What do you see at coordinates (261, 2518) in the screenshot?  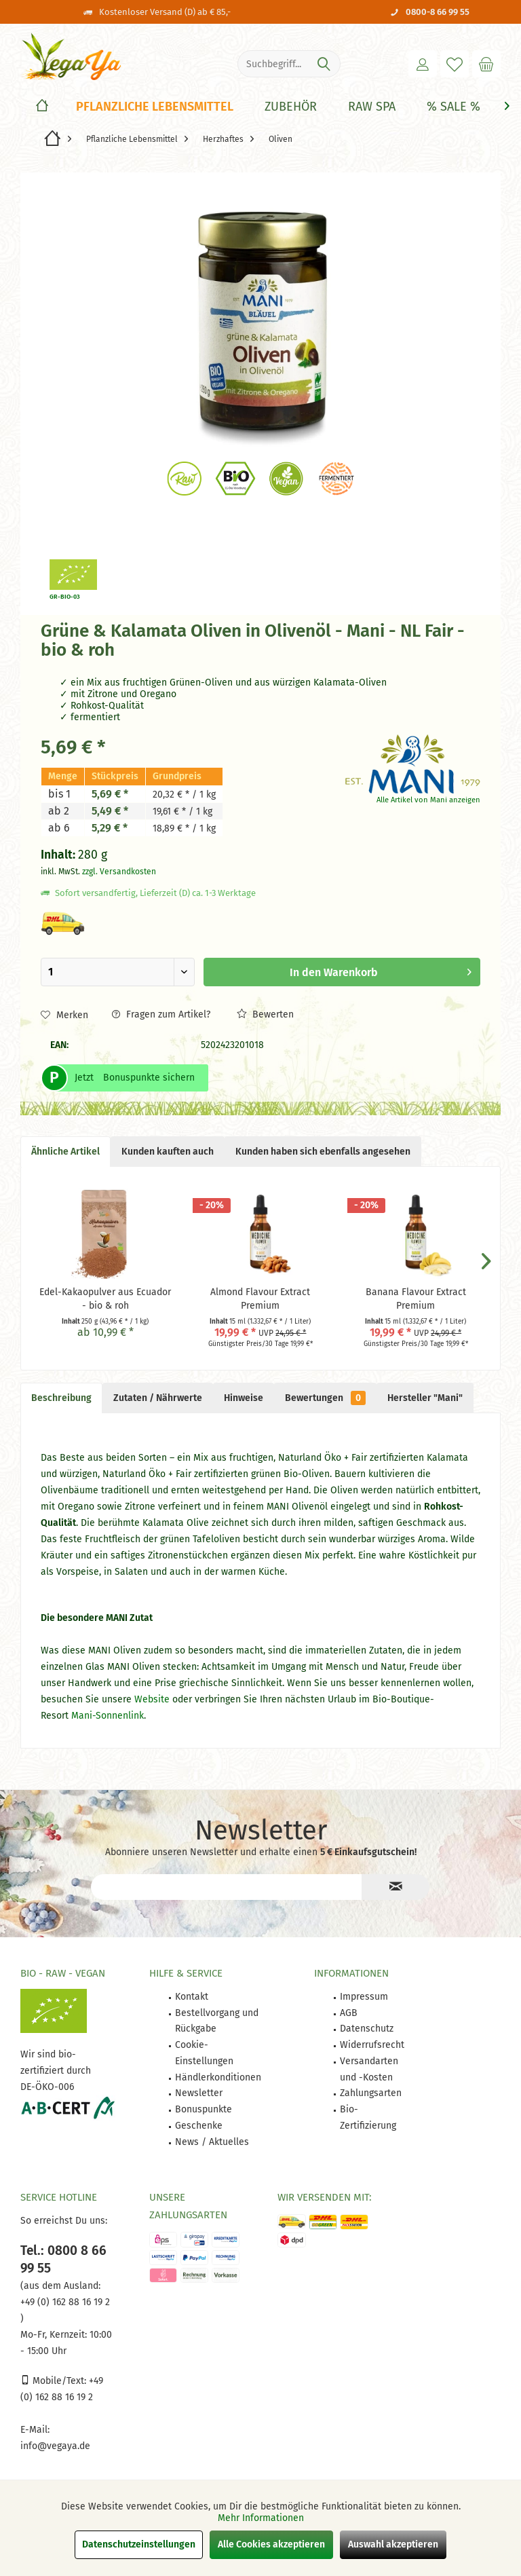 I see `Mehr Informationen` at bounding box center [261, 2518].